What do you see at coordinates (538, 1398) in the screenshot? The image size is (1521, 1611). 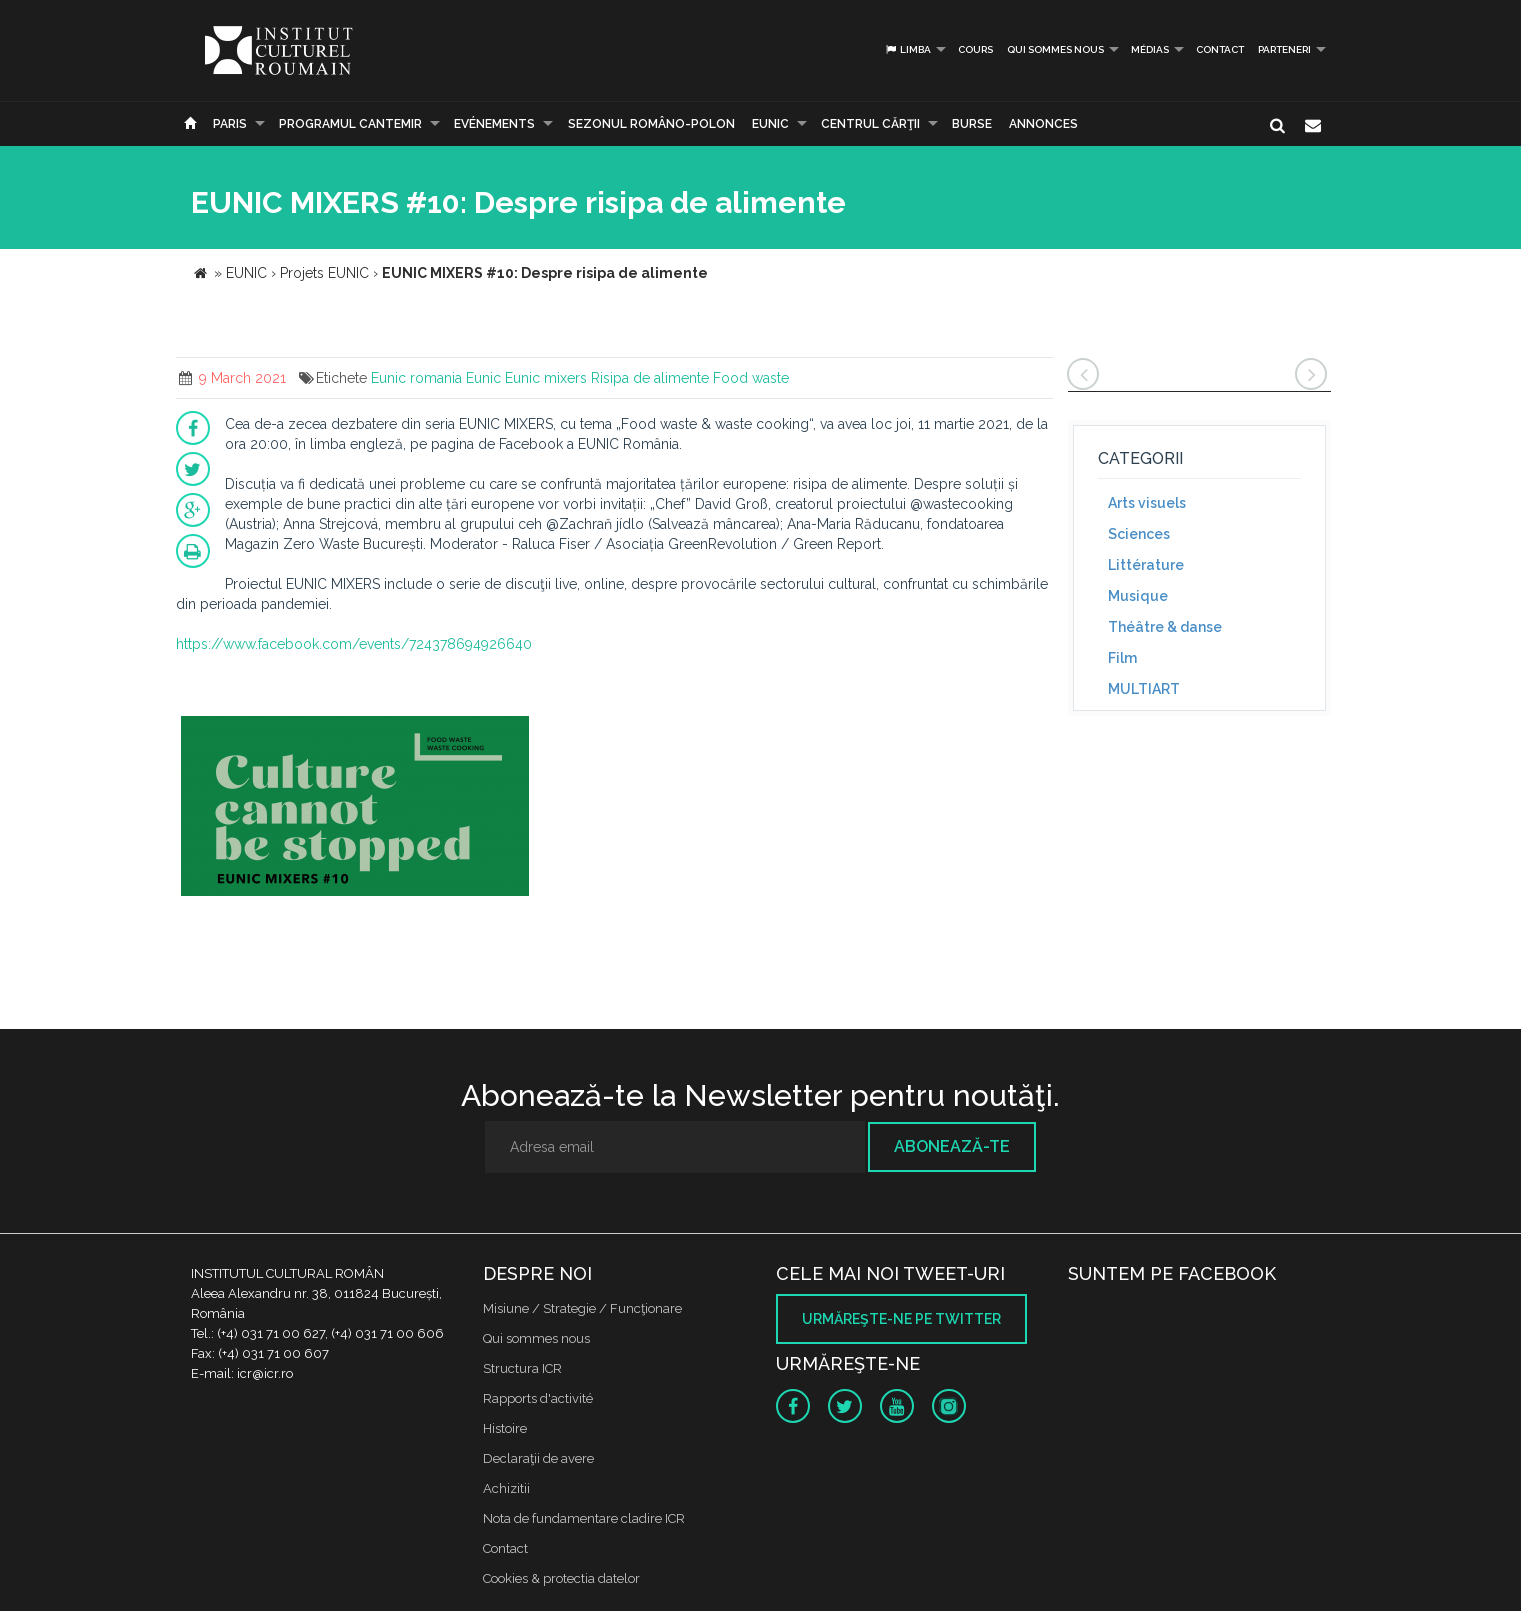 I see `Rapports d'activité` at bounding box center [538, 1398].